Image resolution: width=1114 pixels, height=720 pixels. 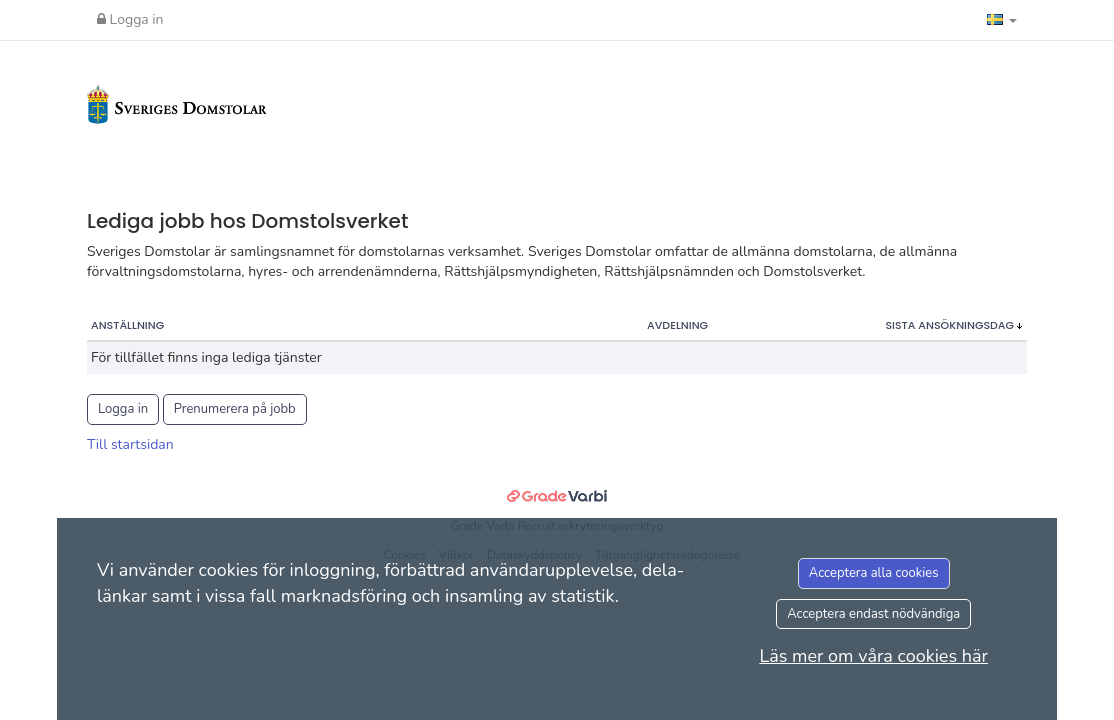 What do you see at coordinates (235, 409) in the screenshot?
I see `Prenumerera på jobb` at bounding box center [235, 409].